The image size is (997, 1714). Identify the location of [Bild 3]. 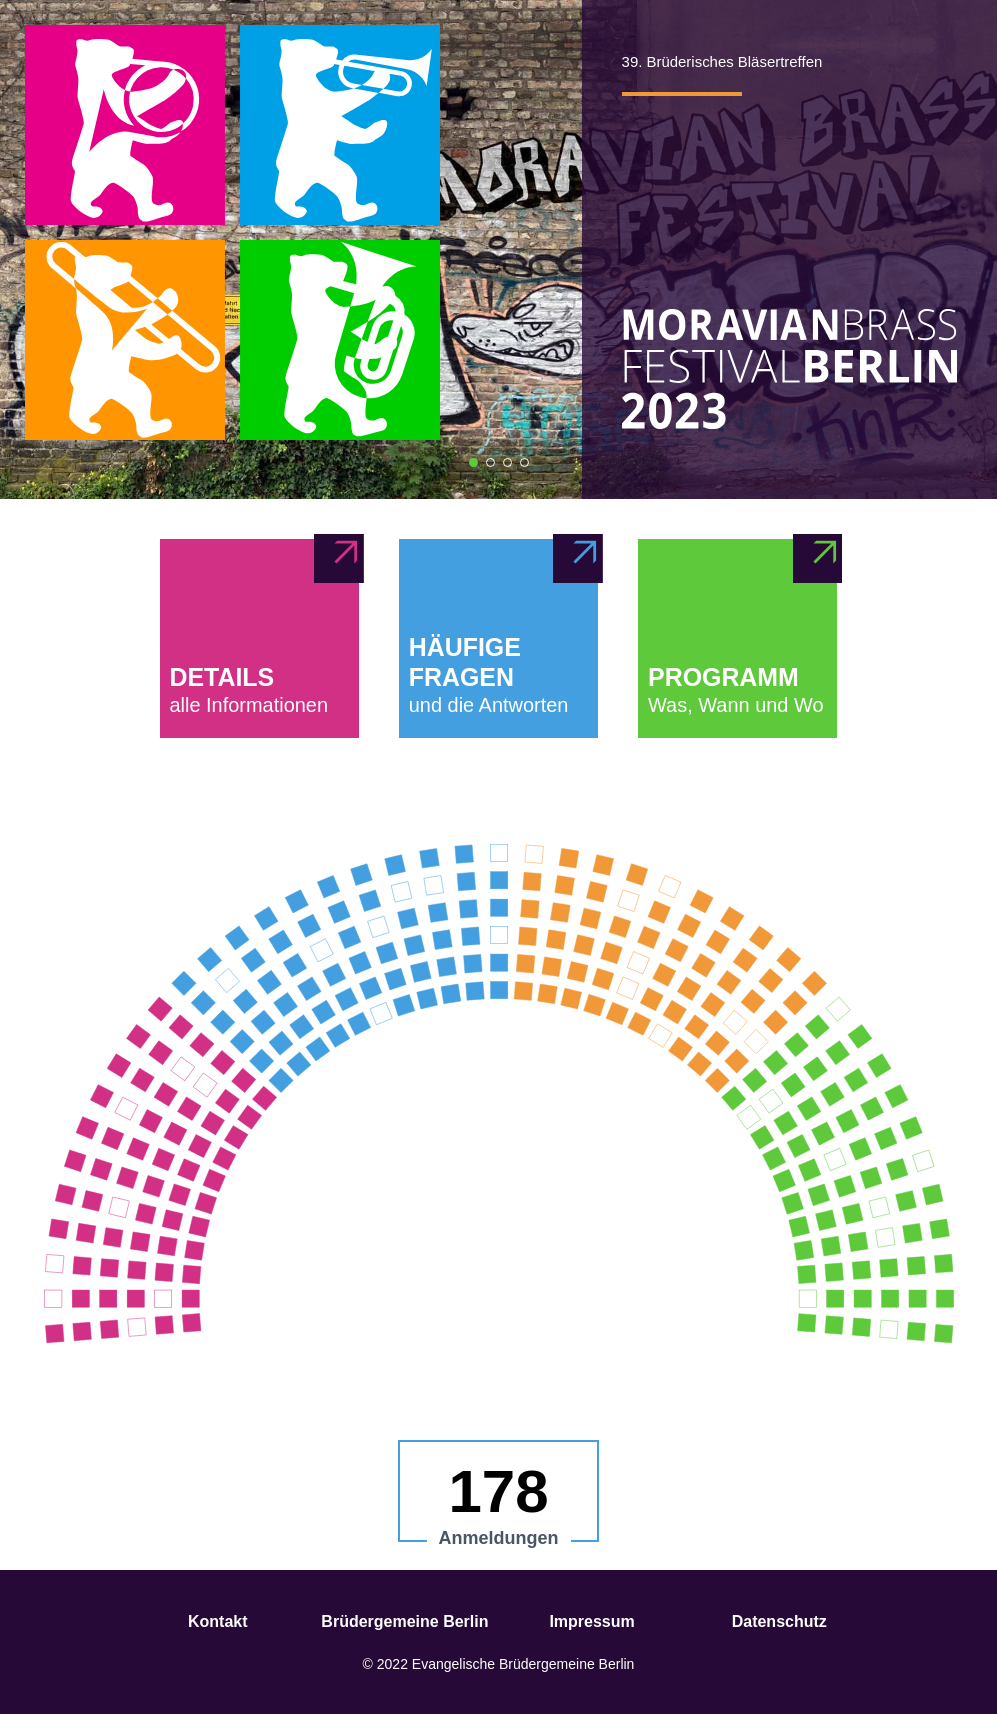
(507, 462).